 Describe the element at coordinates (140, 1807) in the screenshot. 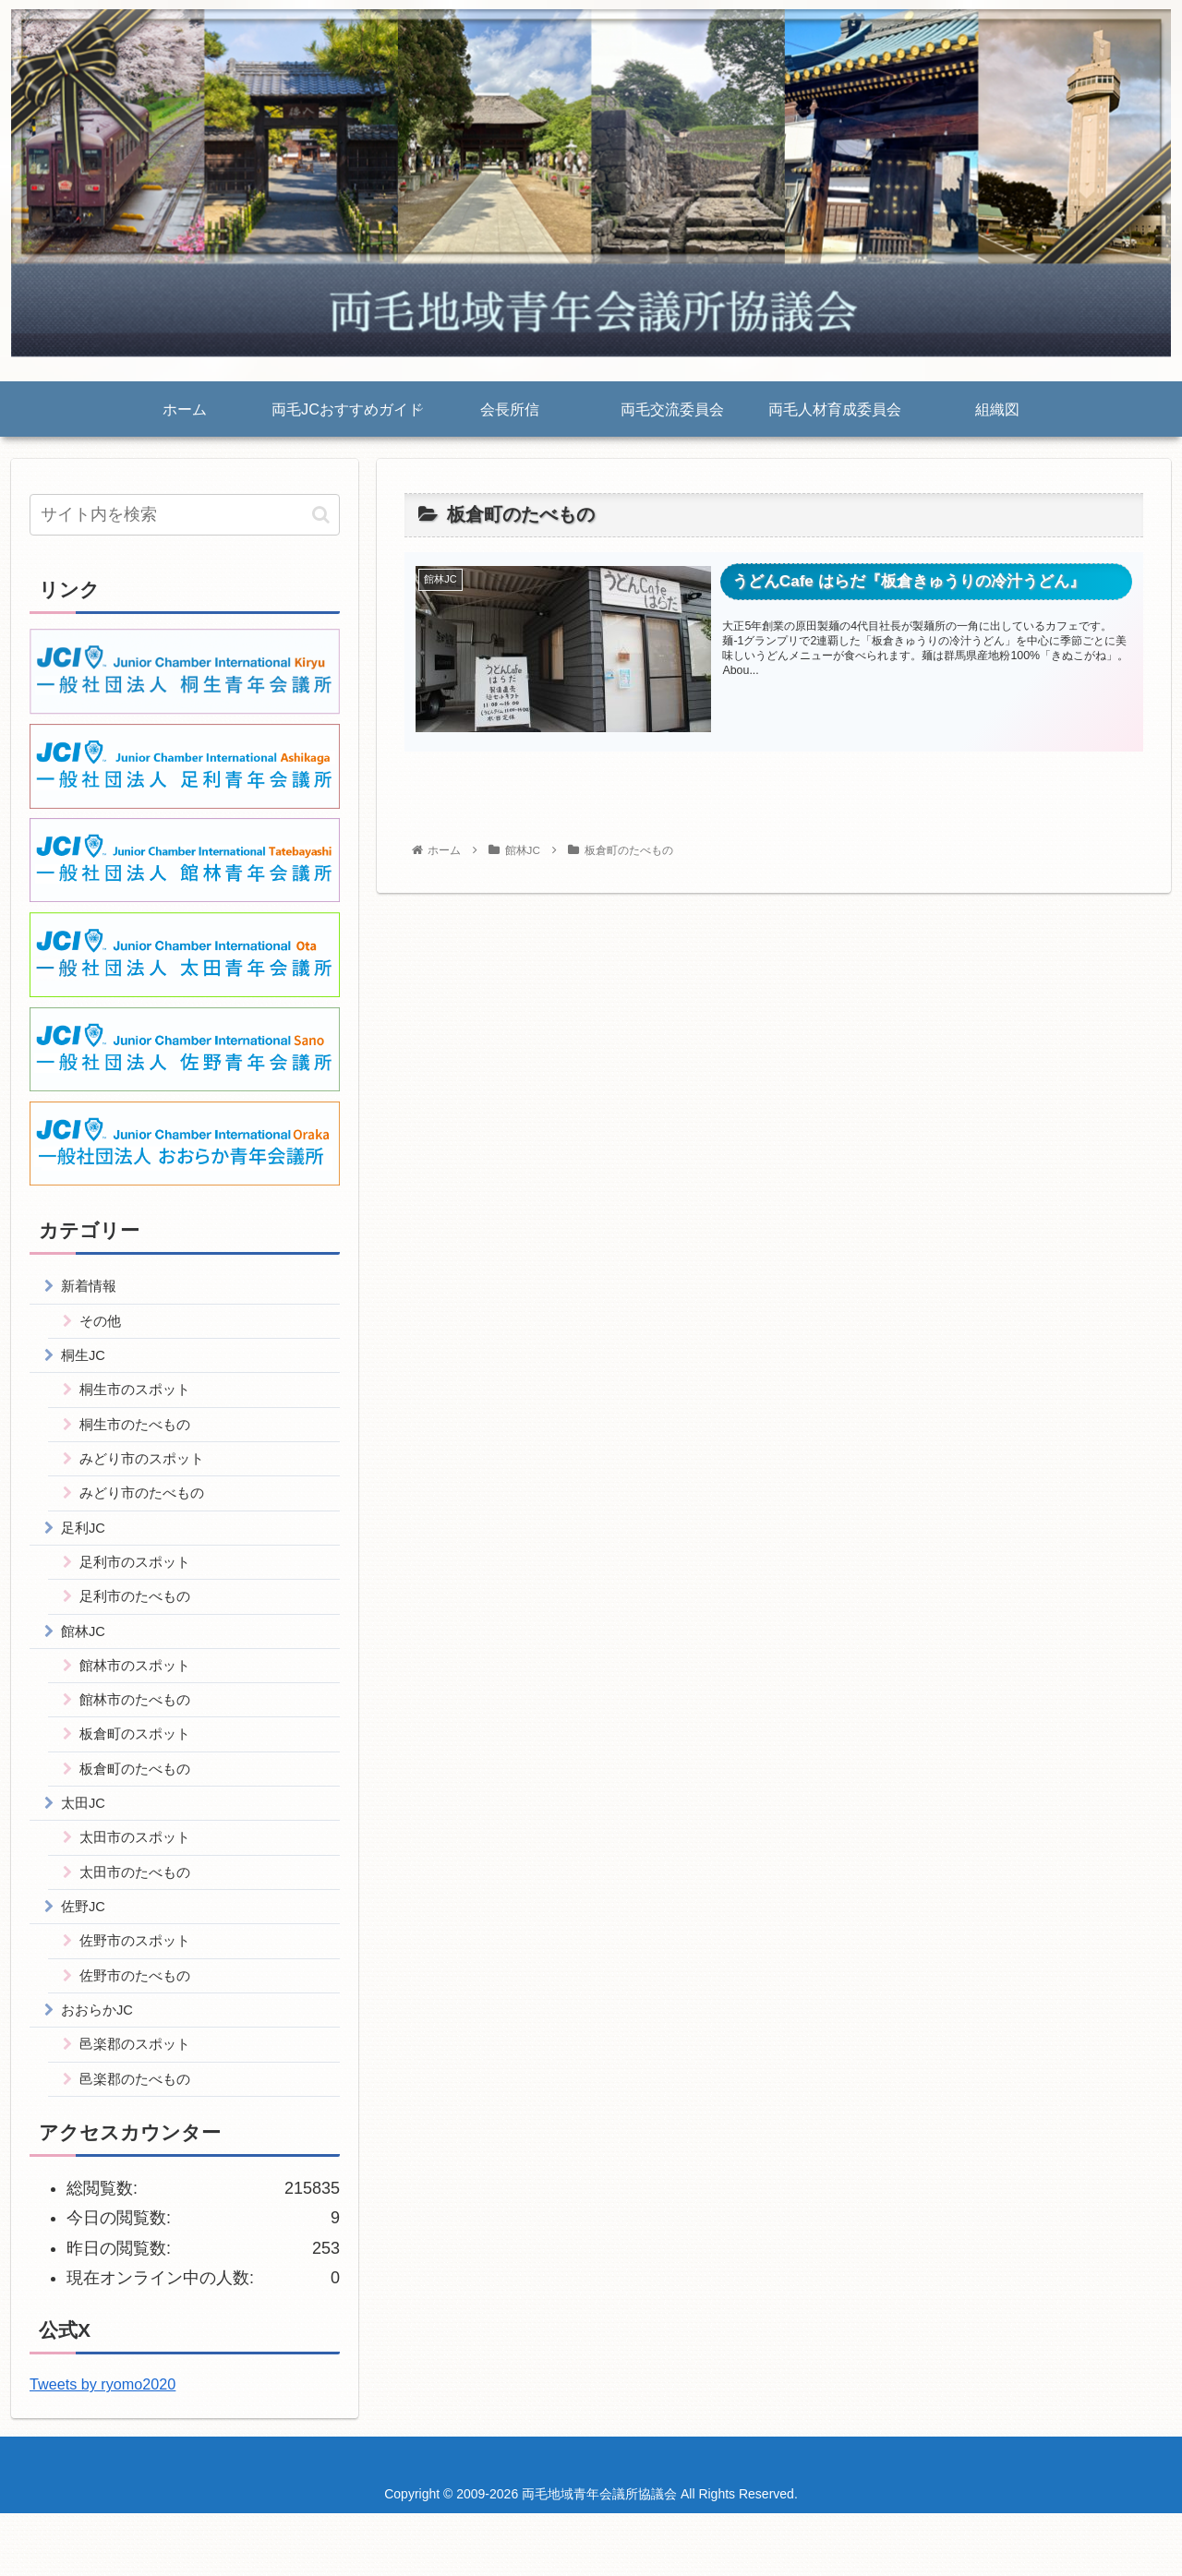

I see `板倉町のたべもの` at that location.